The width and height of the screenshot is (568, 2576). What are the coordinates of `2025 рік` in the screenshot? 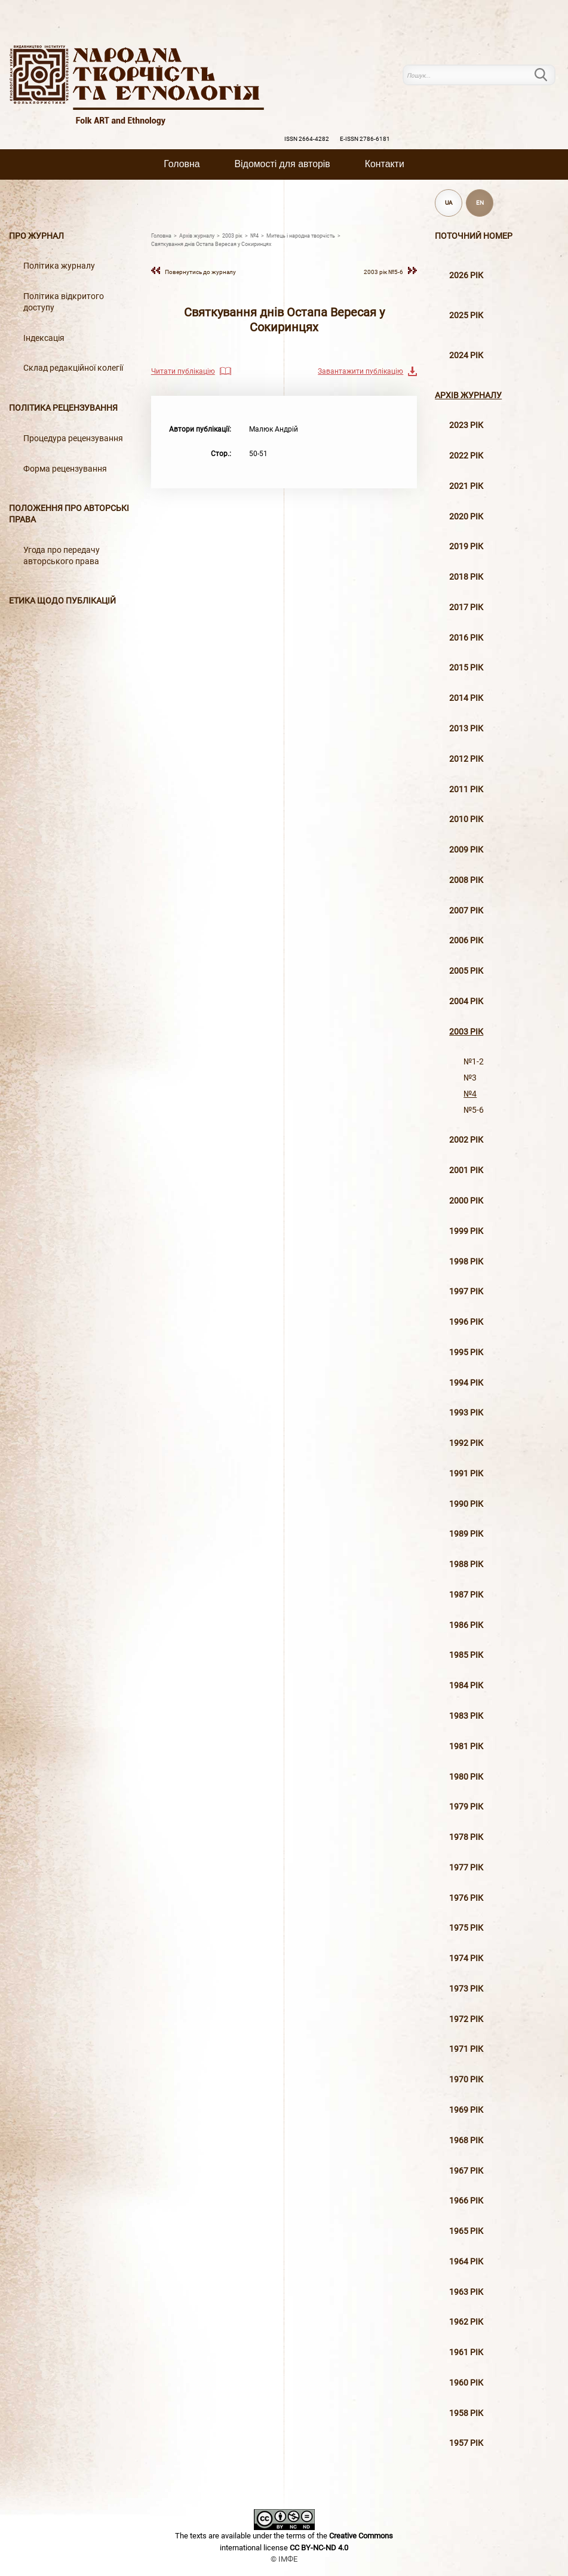 It's located at (466, 315).